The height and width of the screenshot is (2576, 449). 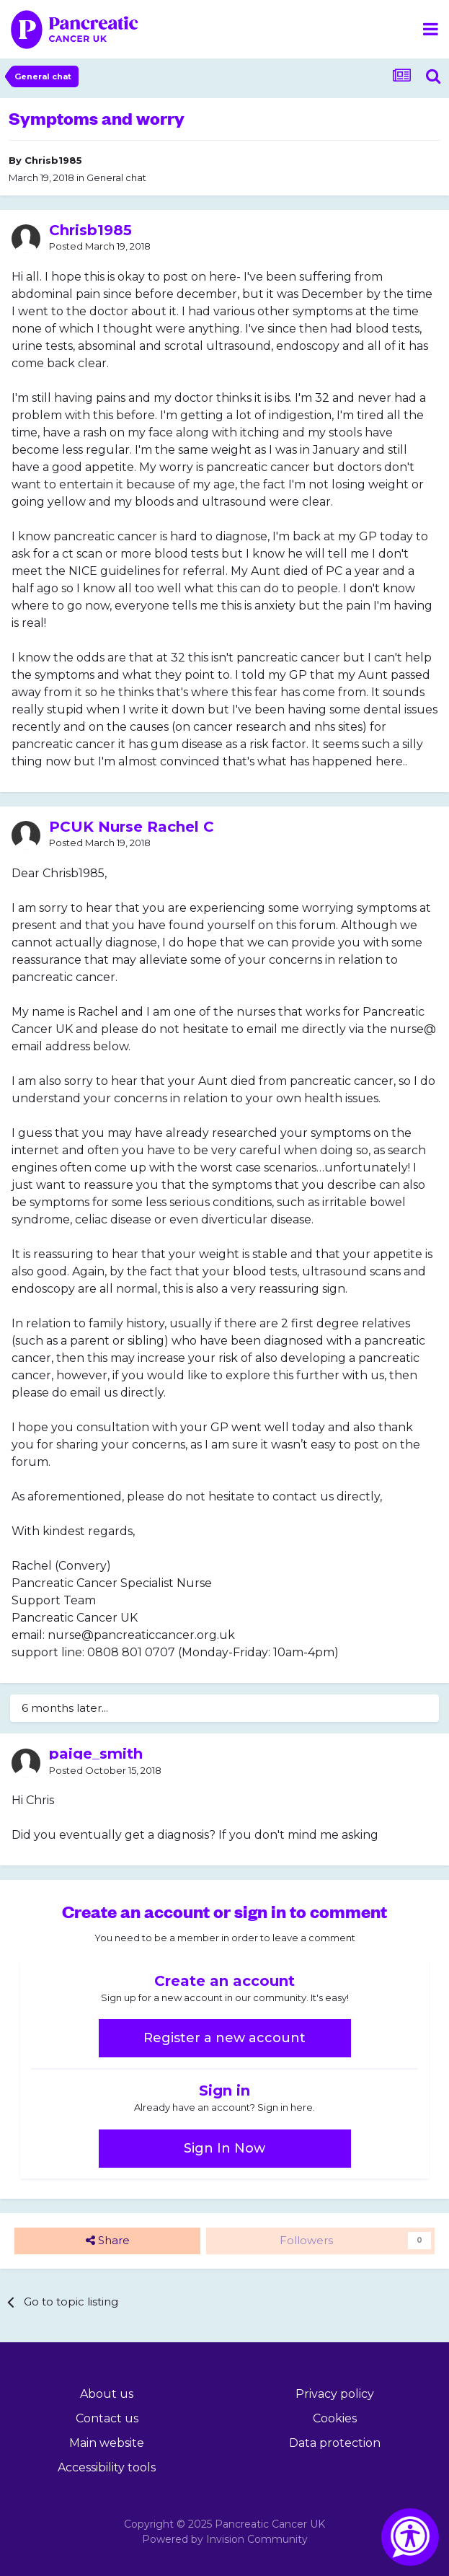 What do you see at coordinates (107, 2467) in the screenshot?
I see `Accessibility tools` at bounding box center [107, 2467].